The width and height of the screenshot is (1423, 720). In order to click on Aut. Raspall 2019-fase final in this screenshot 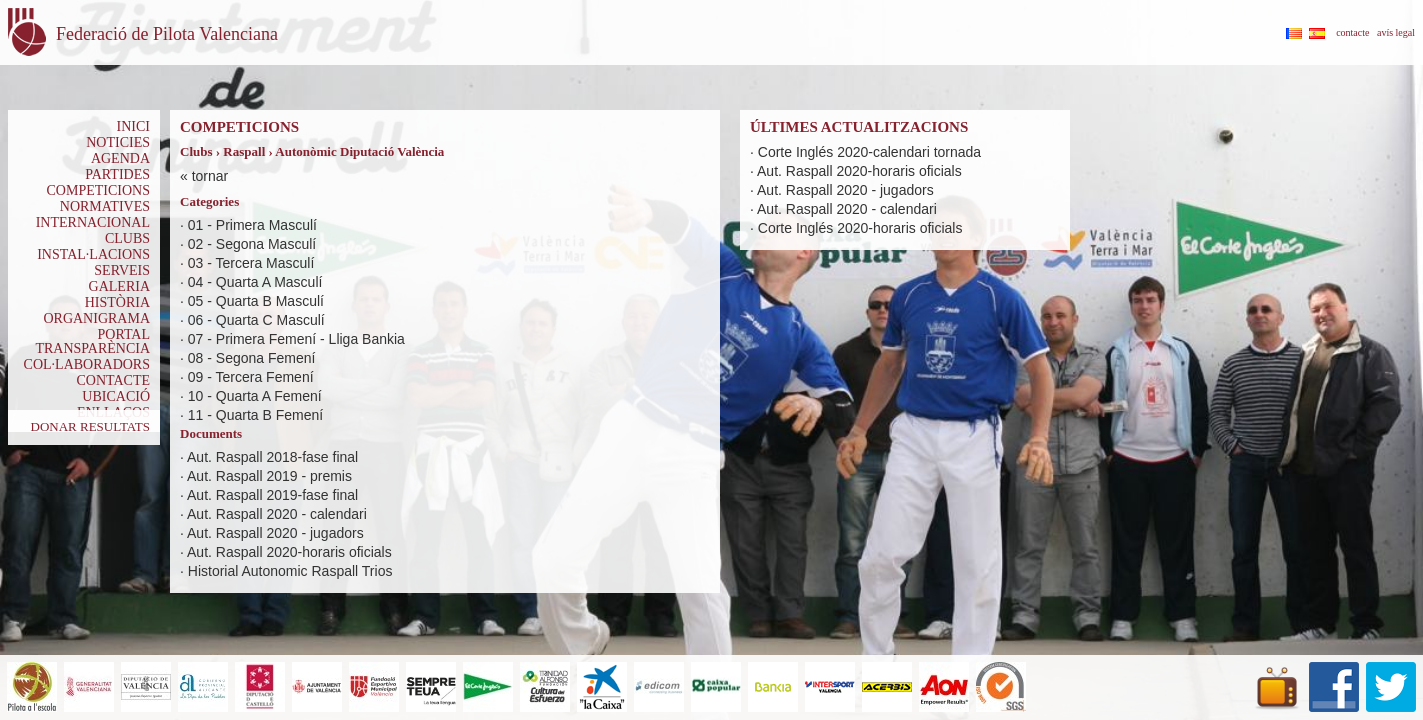, I will do `click(272, 495)`.